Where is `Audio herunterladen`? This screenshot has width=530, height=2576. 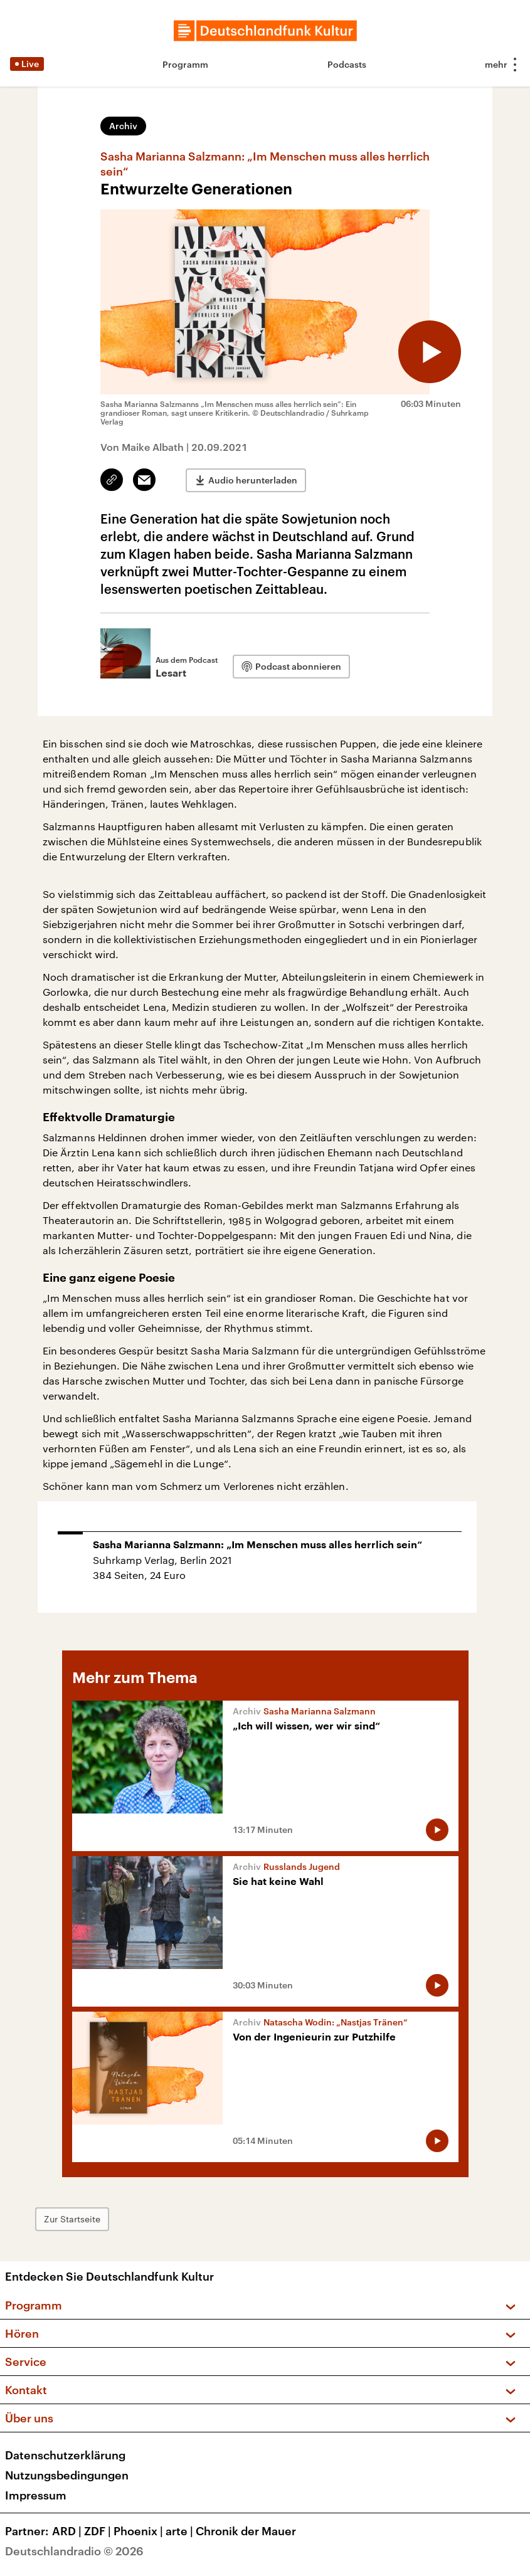
Audio herunterladen is located at coordinates (252, 480).